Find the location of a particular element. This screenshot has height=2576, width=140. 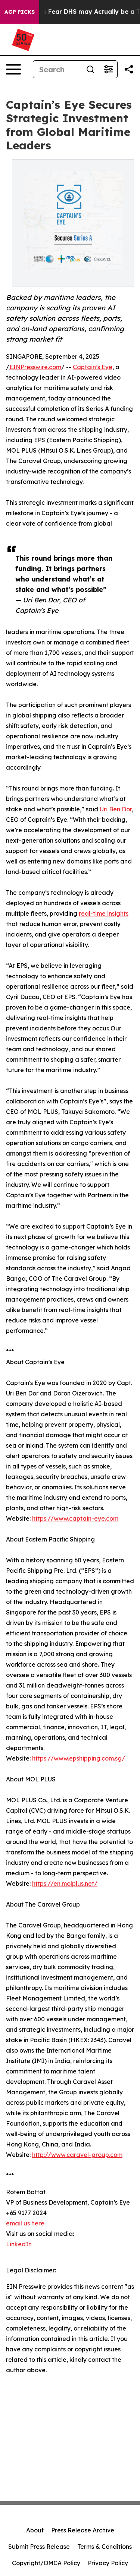

[Open navigation menu] is located at coordinates (13, 69).